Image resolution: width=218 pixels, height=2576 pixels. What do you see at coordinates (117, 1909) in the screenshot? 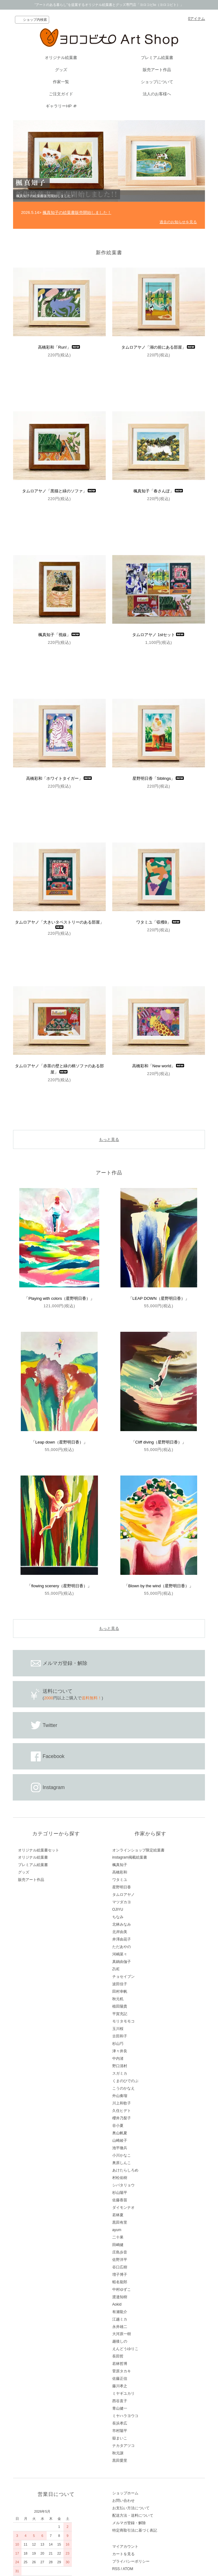
I see `OJIYU` at bounding box center [117, 1909].